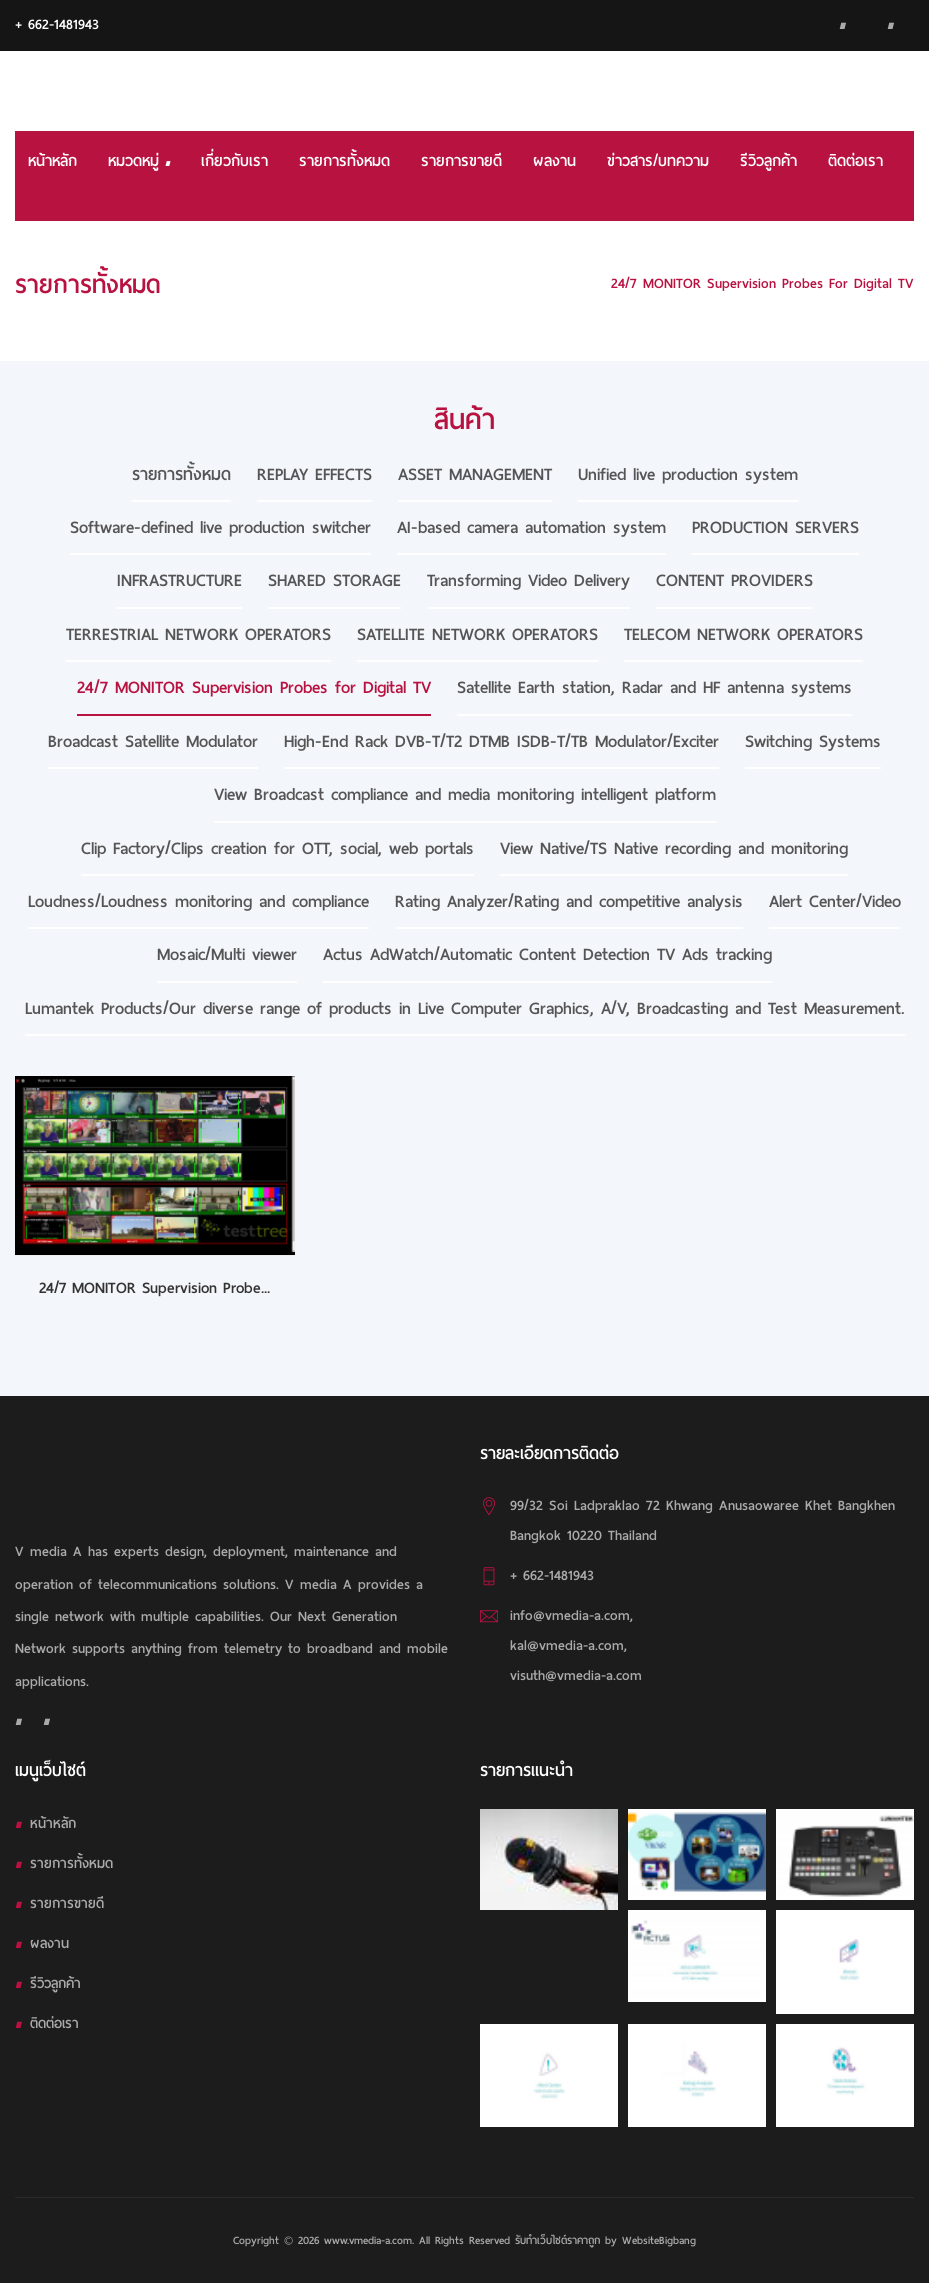 This screenshot has height=2283, width=929. What do you see at coordinates (277, 848) in the screenshot?
I see `Clip Factory/Clips creation for OTT, social, web portals [tab]` at bounding box center [277, 848].